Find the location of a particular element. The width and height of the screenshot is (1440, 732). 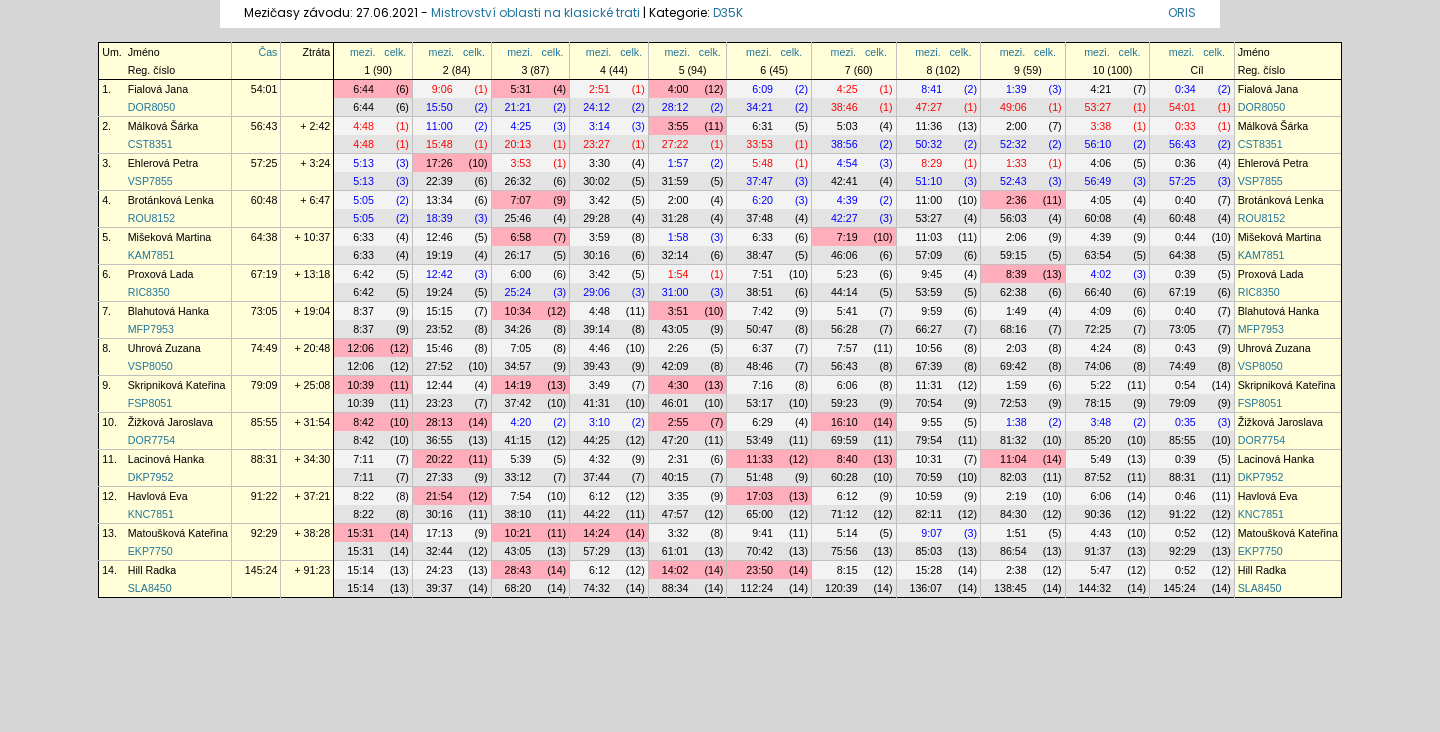

5:13 is located at coordinates (363, 163).